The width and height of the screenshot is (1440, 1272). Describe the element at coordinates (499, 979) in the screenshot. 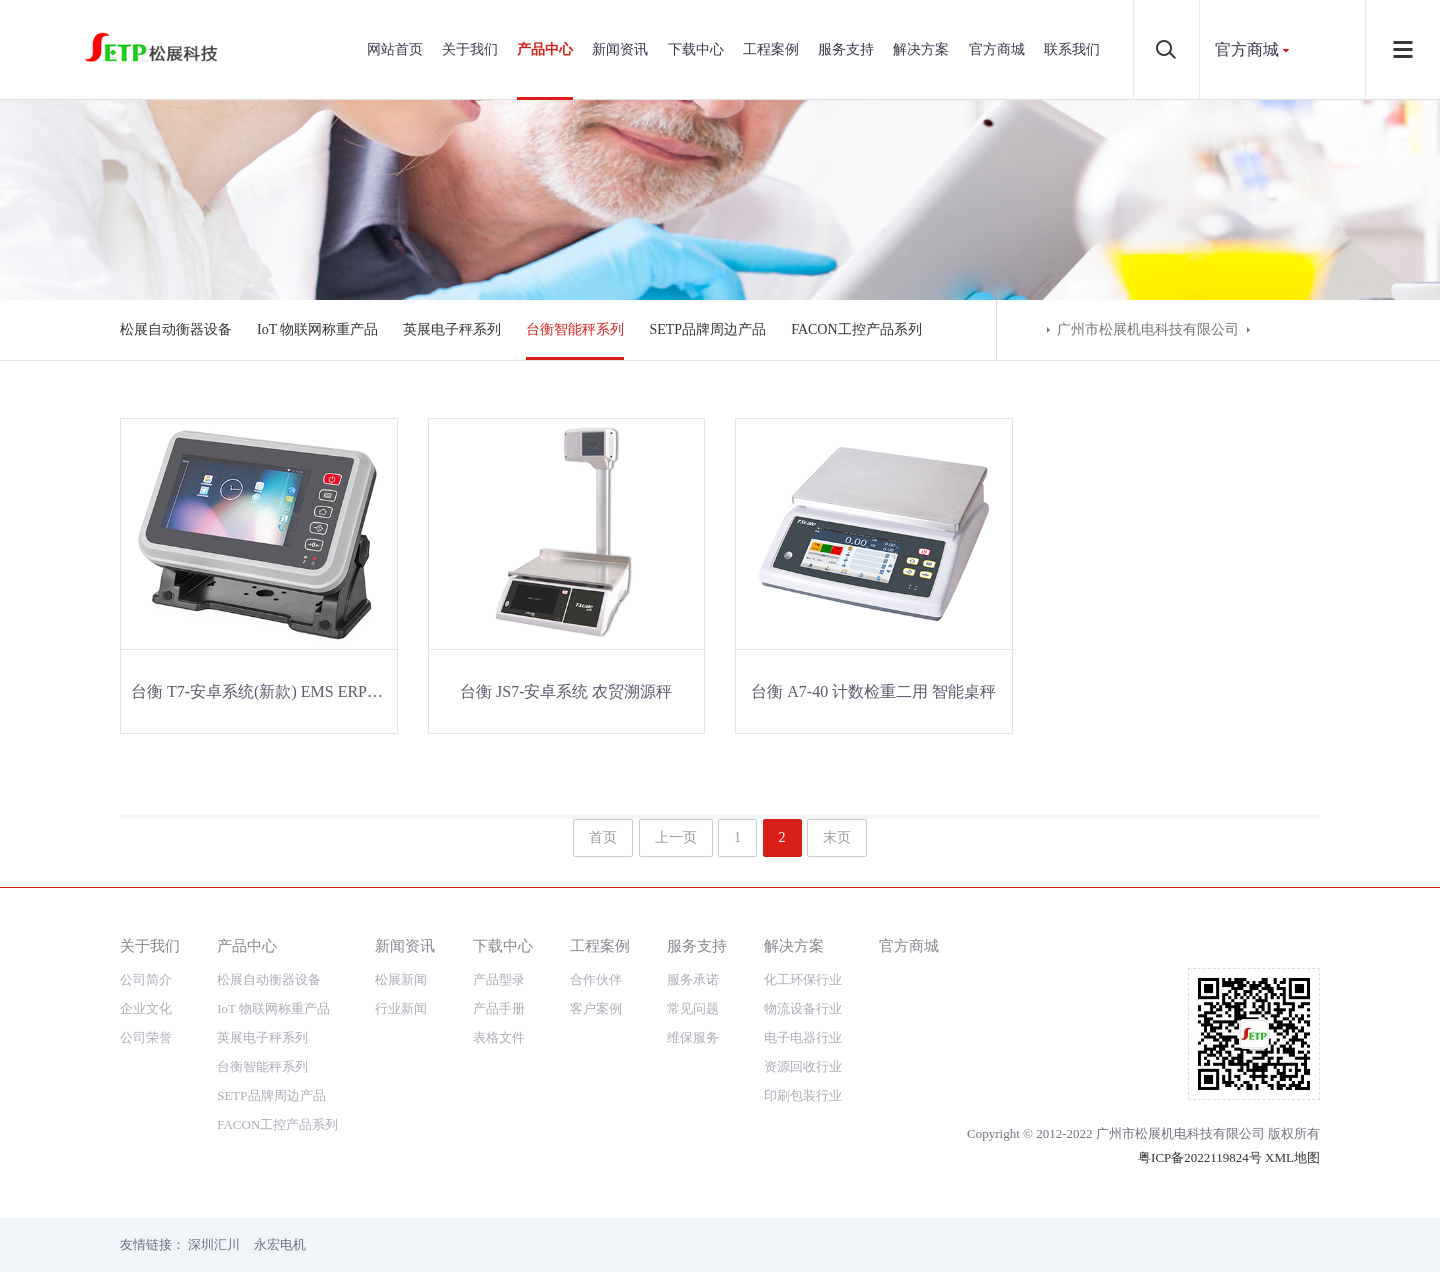

I see `产品型录` at that location.